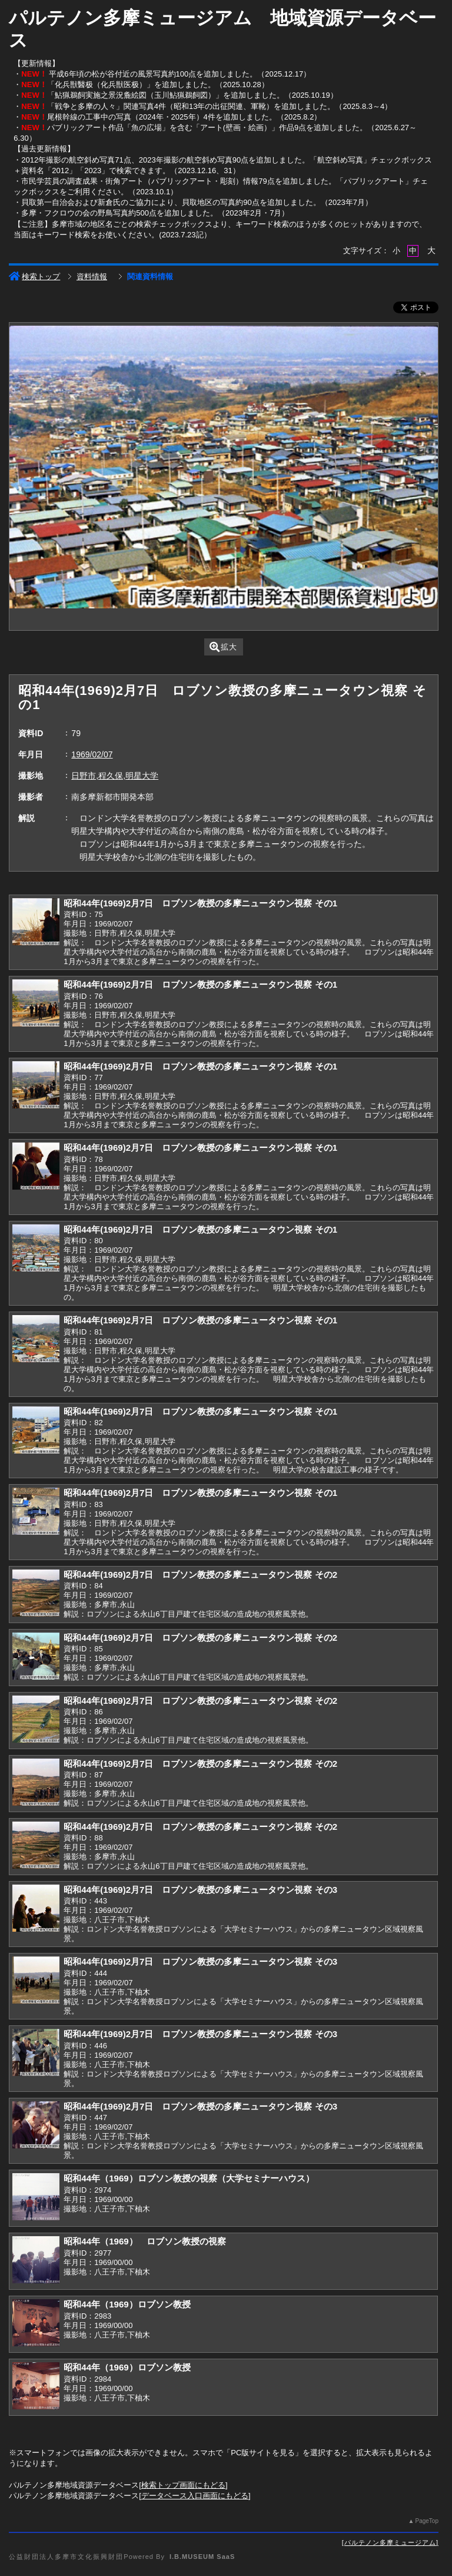 Image resolution: width=452 pixels, height=2576 pixels. Describe the element at coordinates (34, 276) in the screenshot. I see `検索トップ` at that location.